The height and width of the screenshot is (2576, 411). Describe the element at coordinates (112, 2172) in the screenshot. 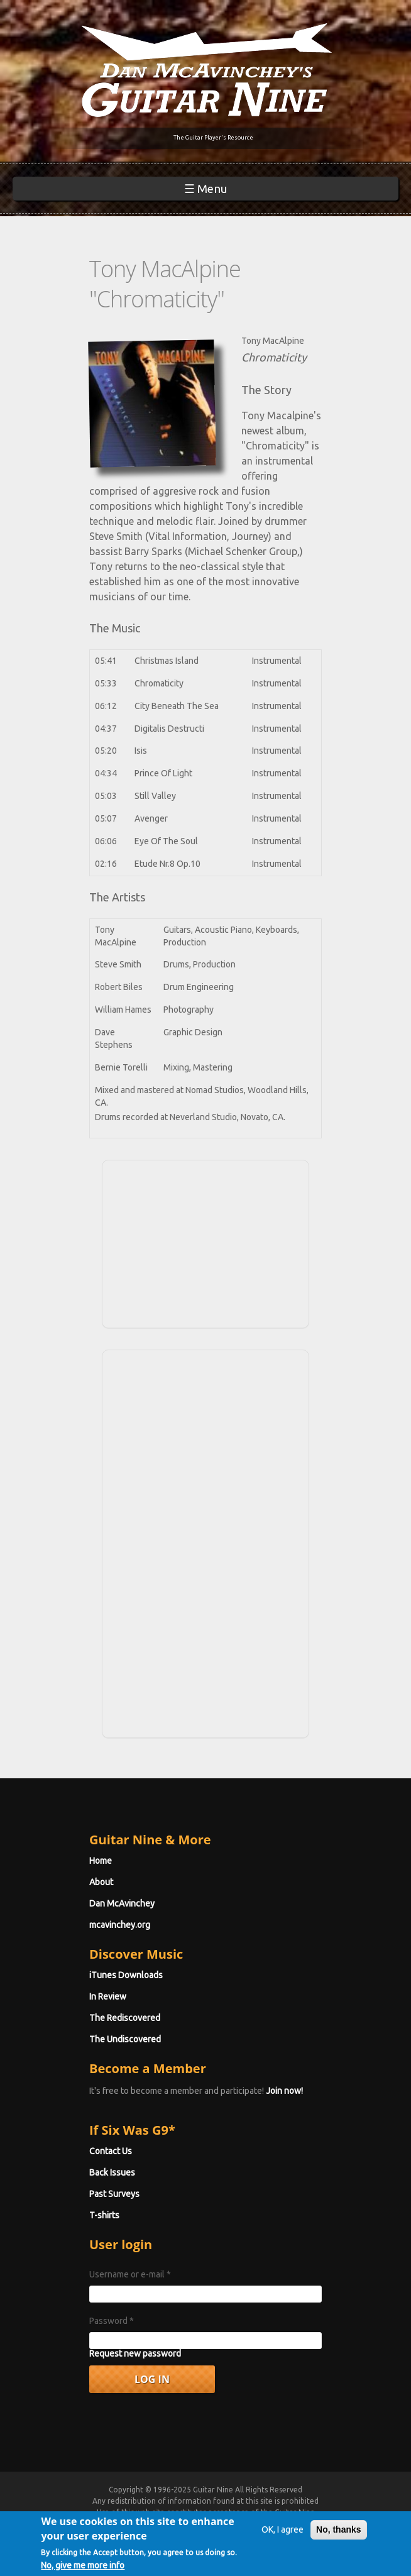

I see `Back Issues` at that location.